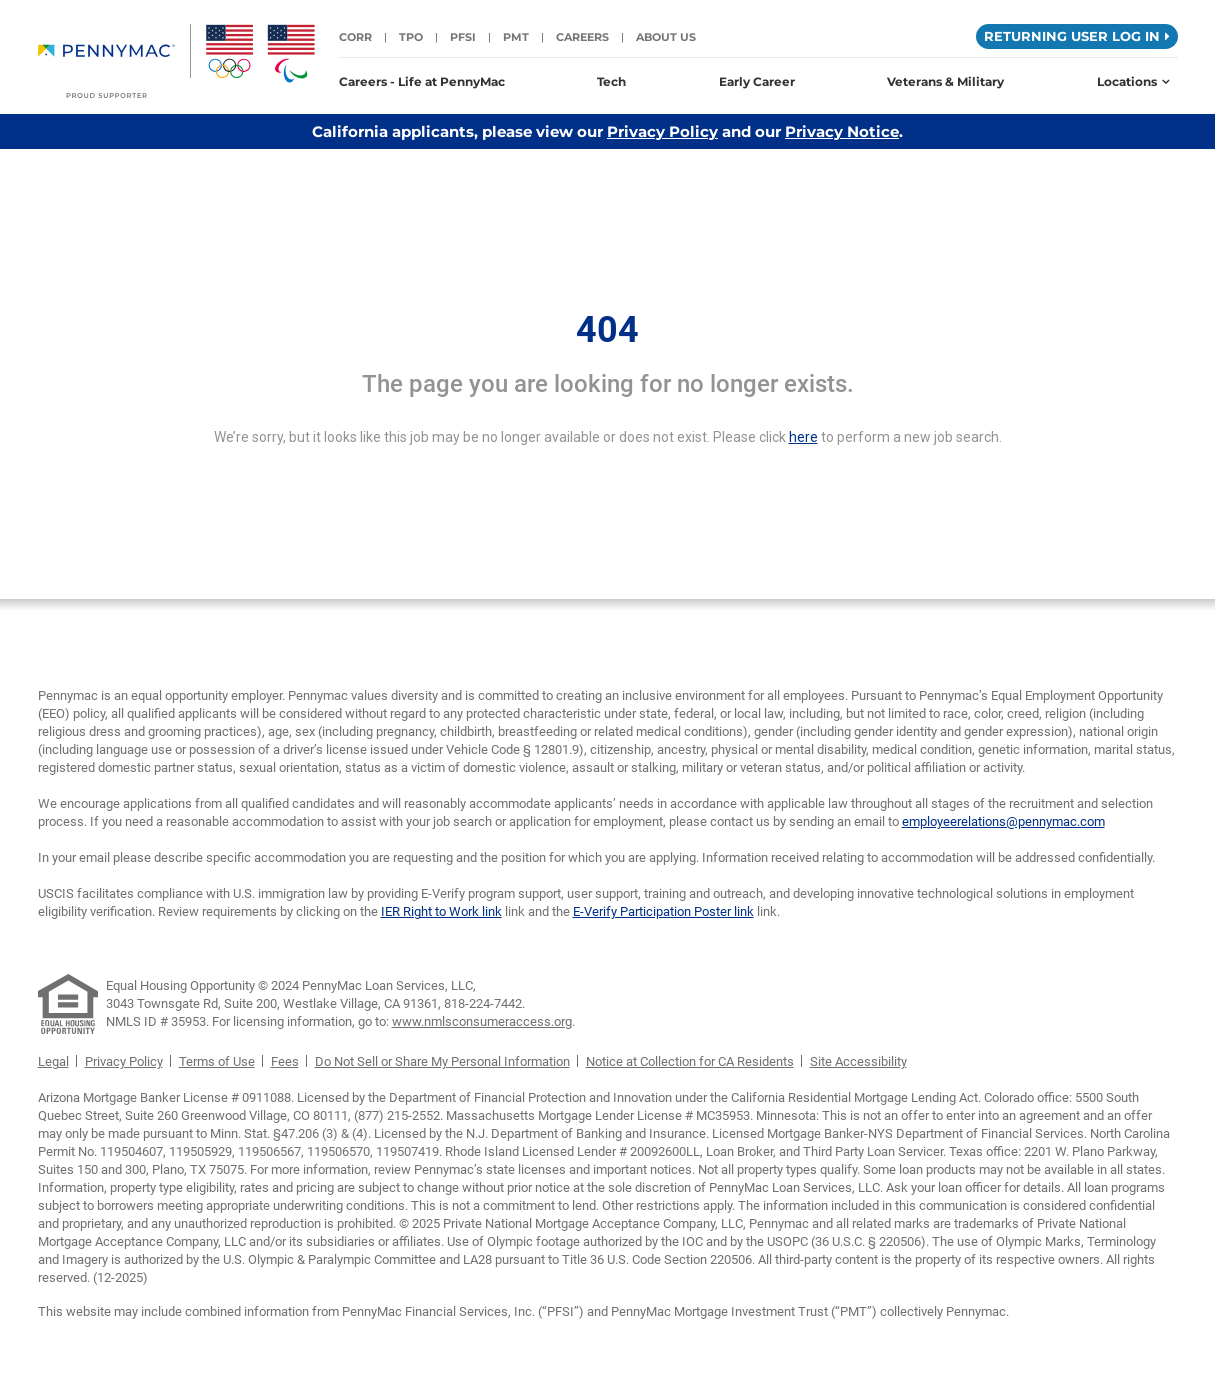 The height and width of the screenshot is (1377, 1215). What do you see at coordinates (582, 37) in the screenshot?
I see `Careers` at bounding box center [582, 37].